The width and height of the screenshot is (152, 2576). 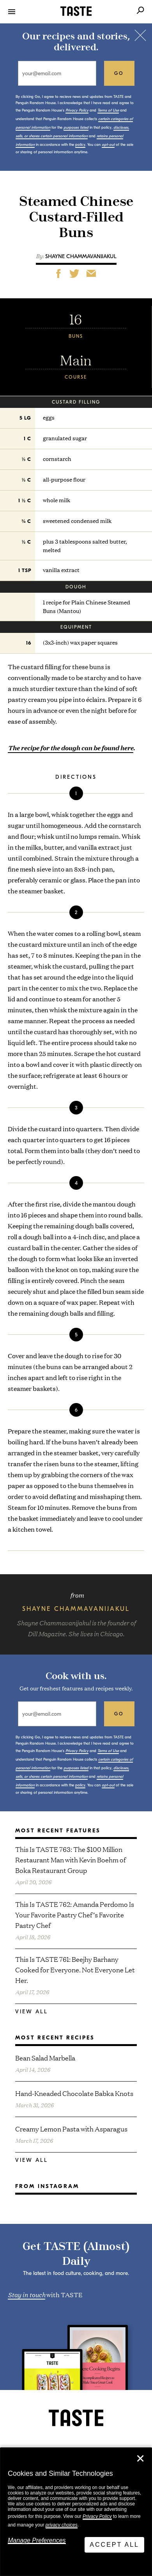 I want to click on This Is TASTE 763: The $100 Million Restaurant Man with Kevin Boehm of Boka Restaurant Group, so click(x=70, y=1859).